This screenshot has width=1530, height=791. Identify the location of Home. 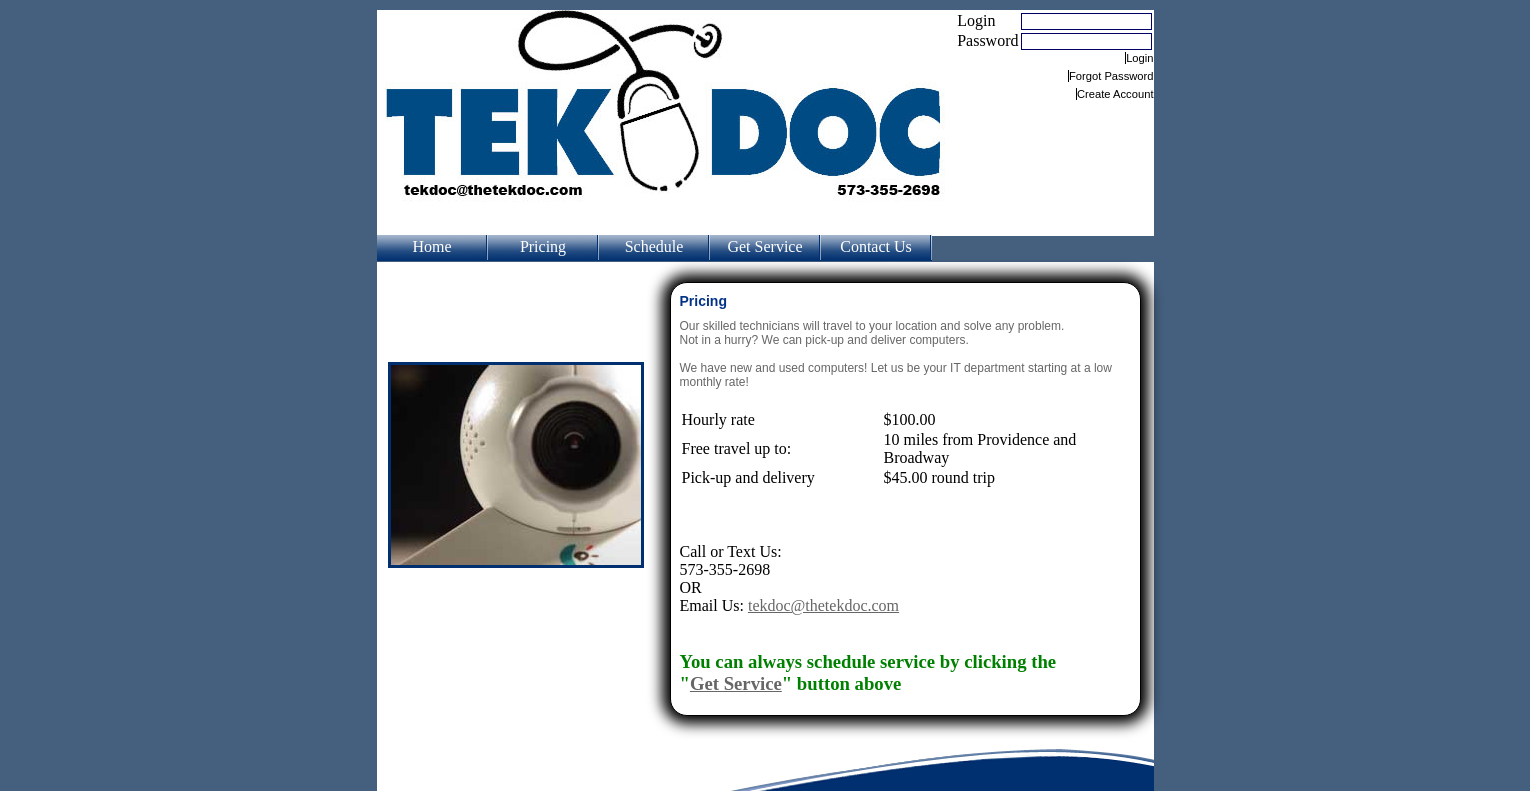
(431, 246).